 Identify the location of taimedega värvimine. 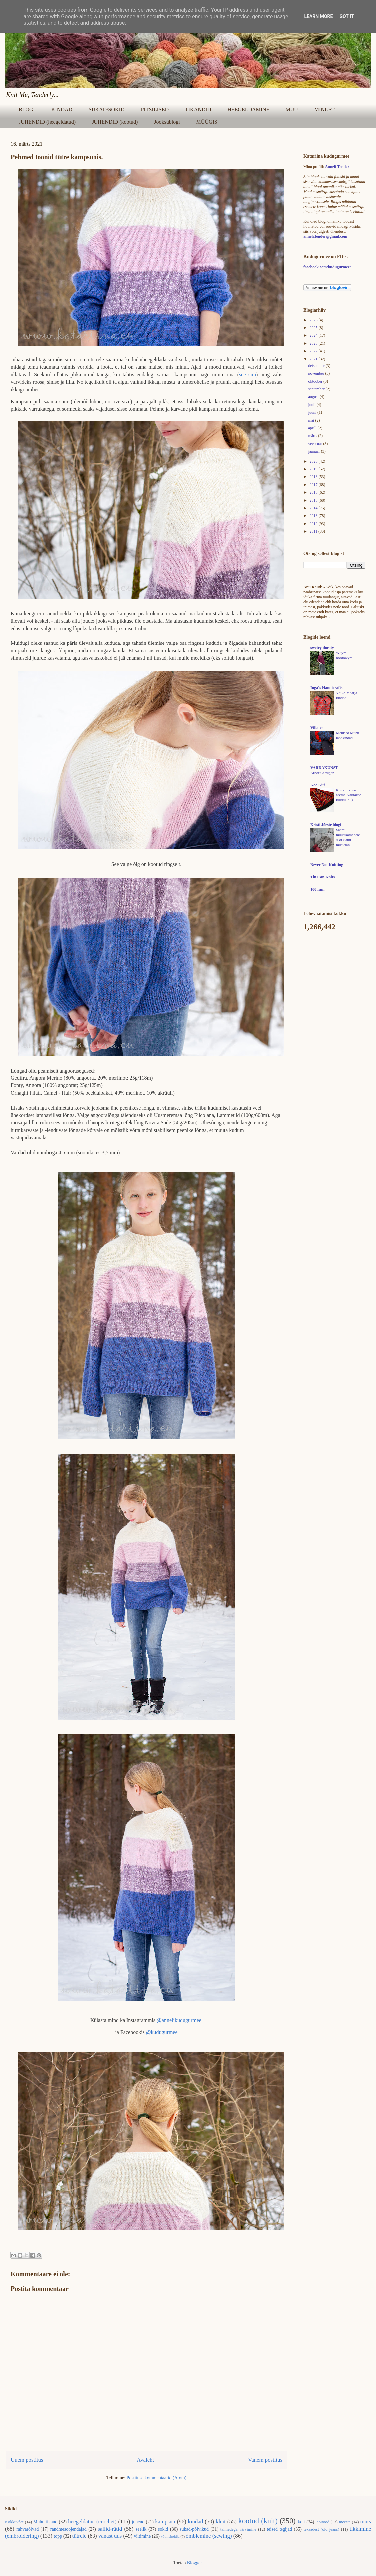
(238, 2529).